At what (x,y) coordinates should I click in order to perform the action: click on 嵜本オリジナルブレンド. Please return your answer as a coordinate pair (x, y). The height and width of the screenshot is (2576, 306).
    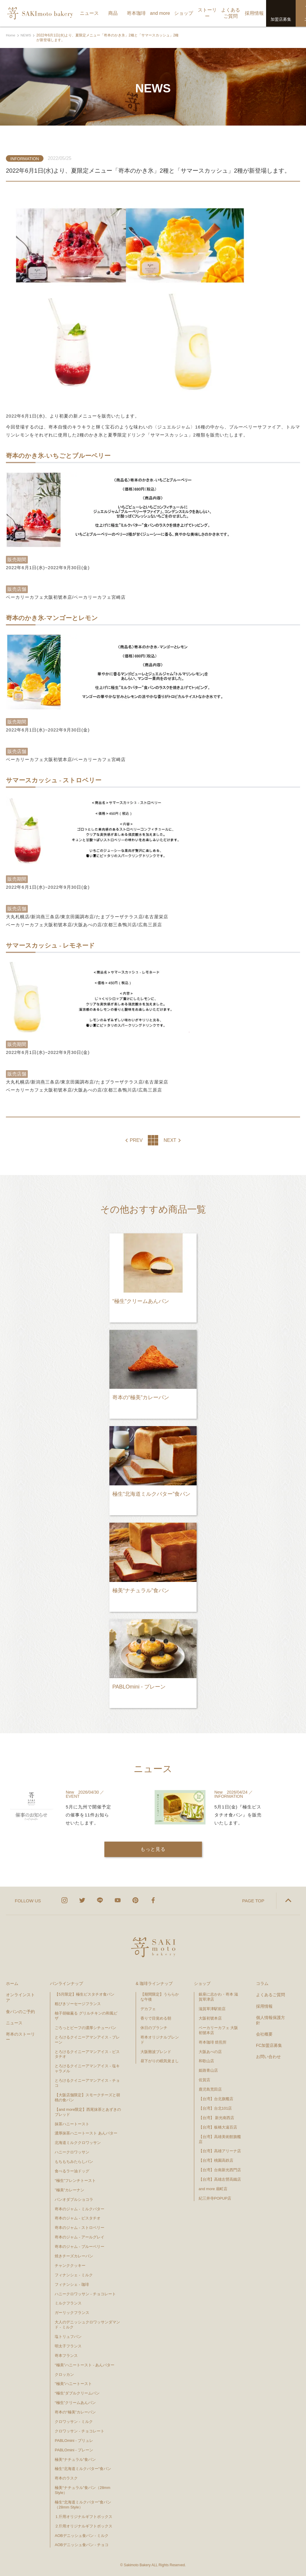
    Looking at the image, I should click on (159, 2039).